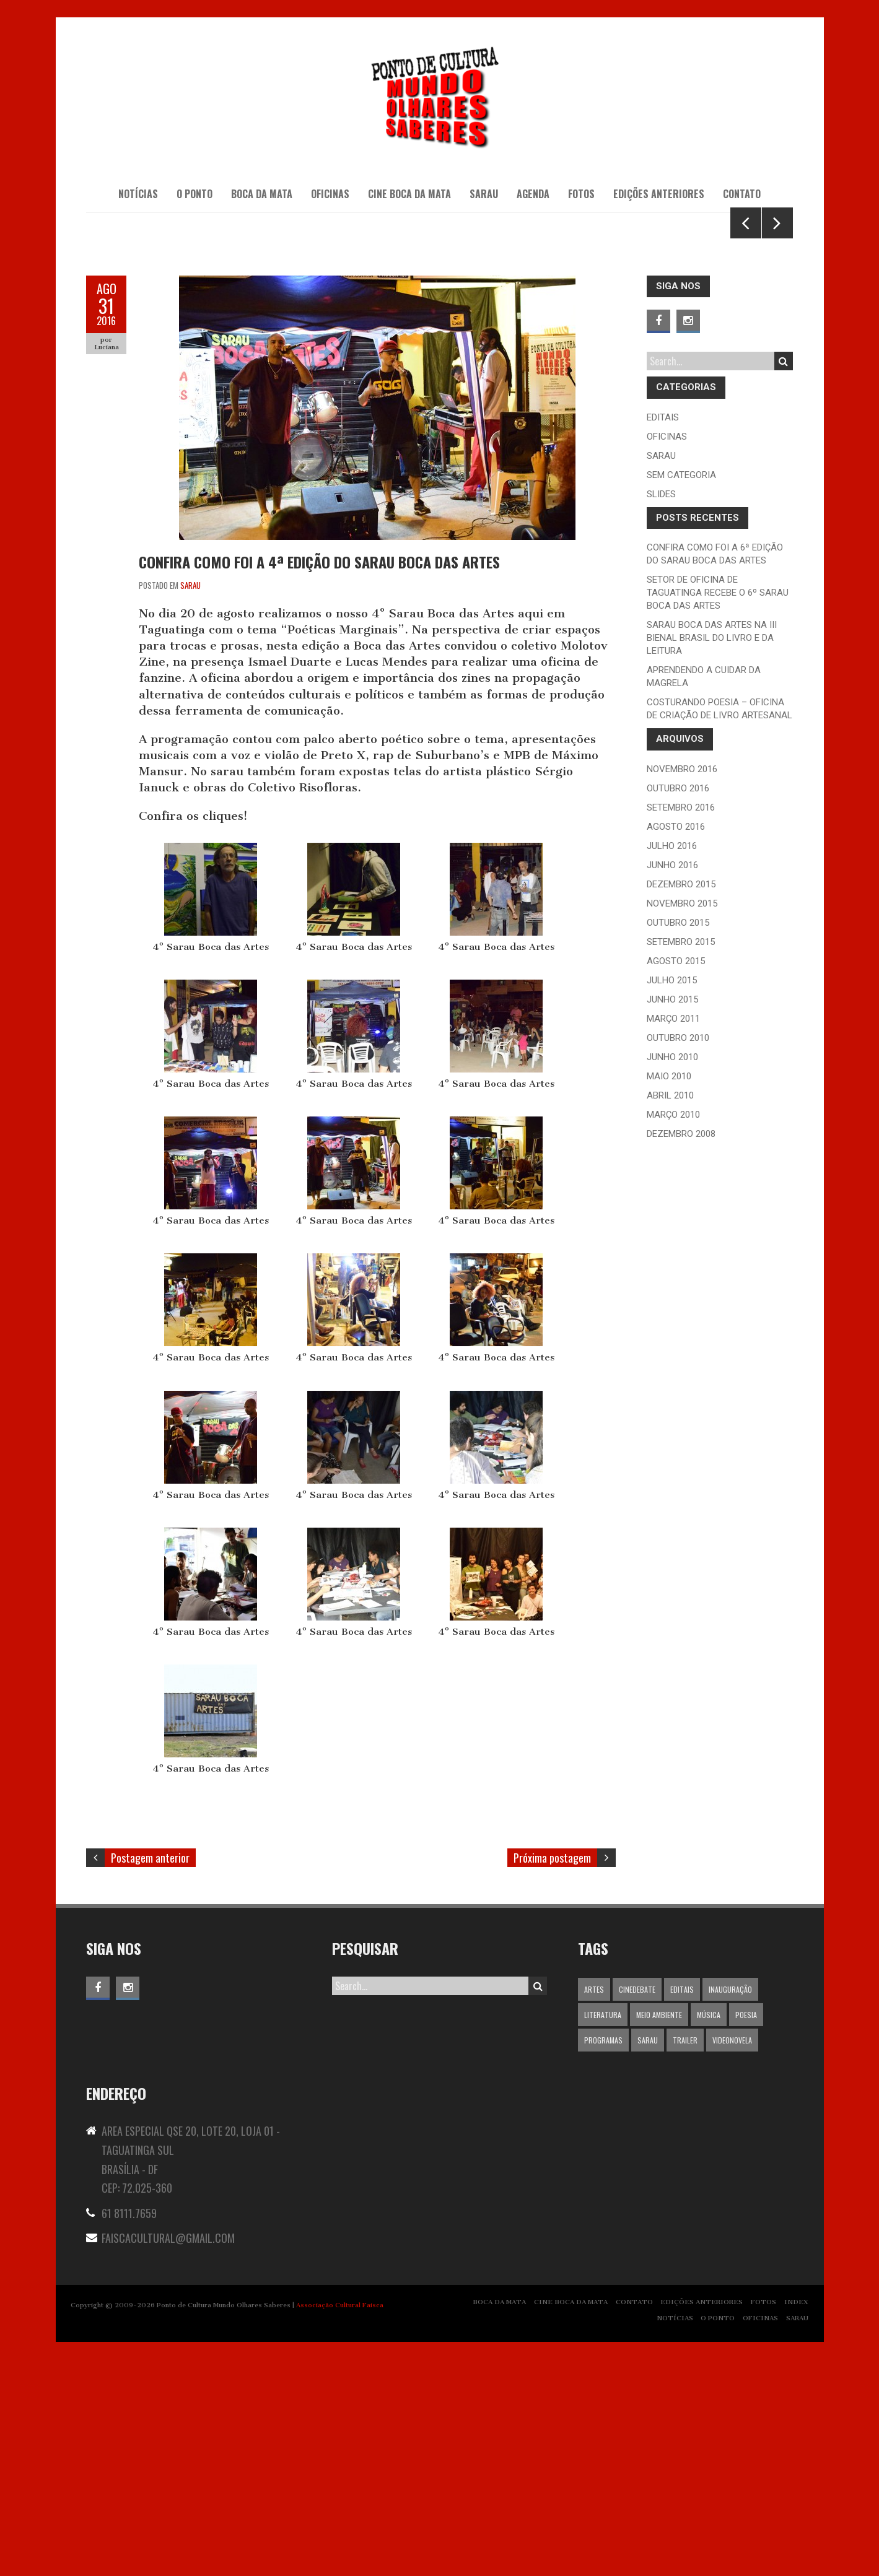 The image size is (879, 2576). Describe the element at coordinates (681, 1023) in the screenshot. I see `setembro 2016` at that location.